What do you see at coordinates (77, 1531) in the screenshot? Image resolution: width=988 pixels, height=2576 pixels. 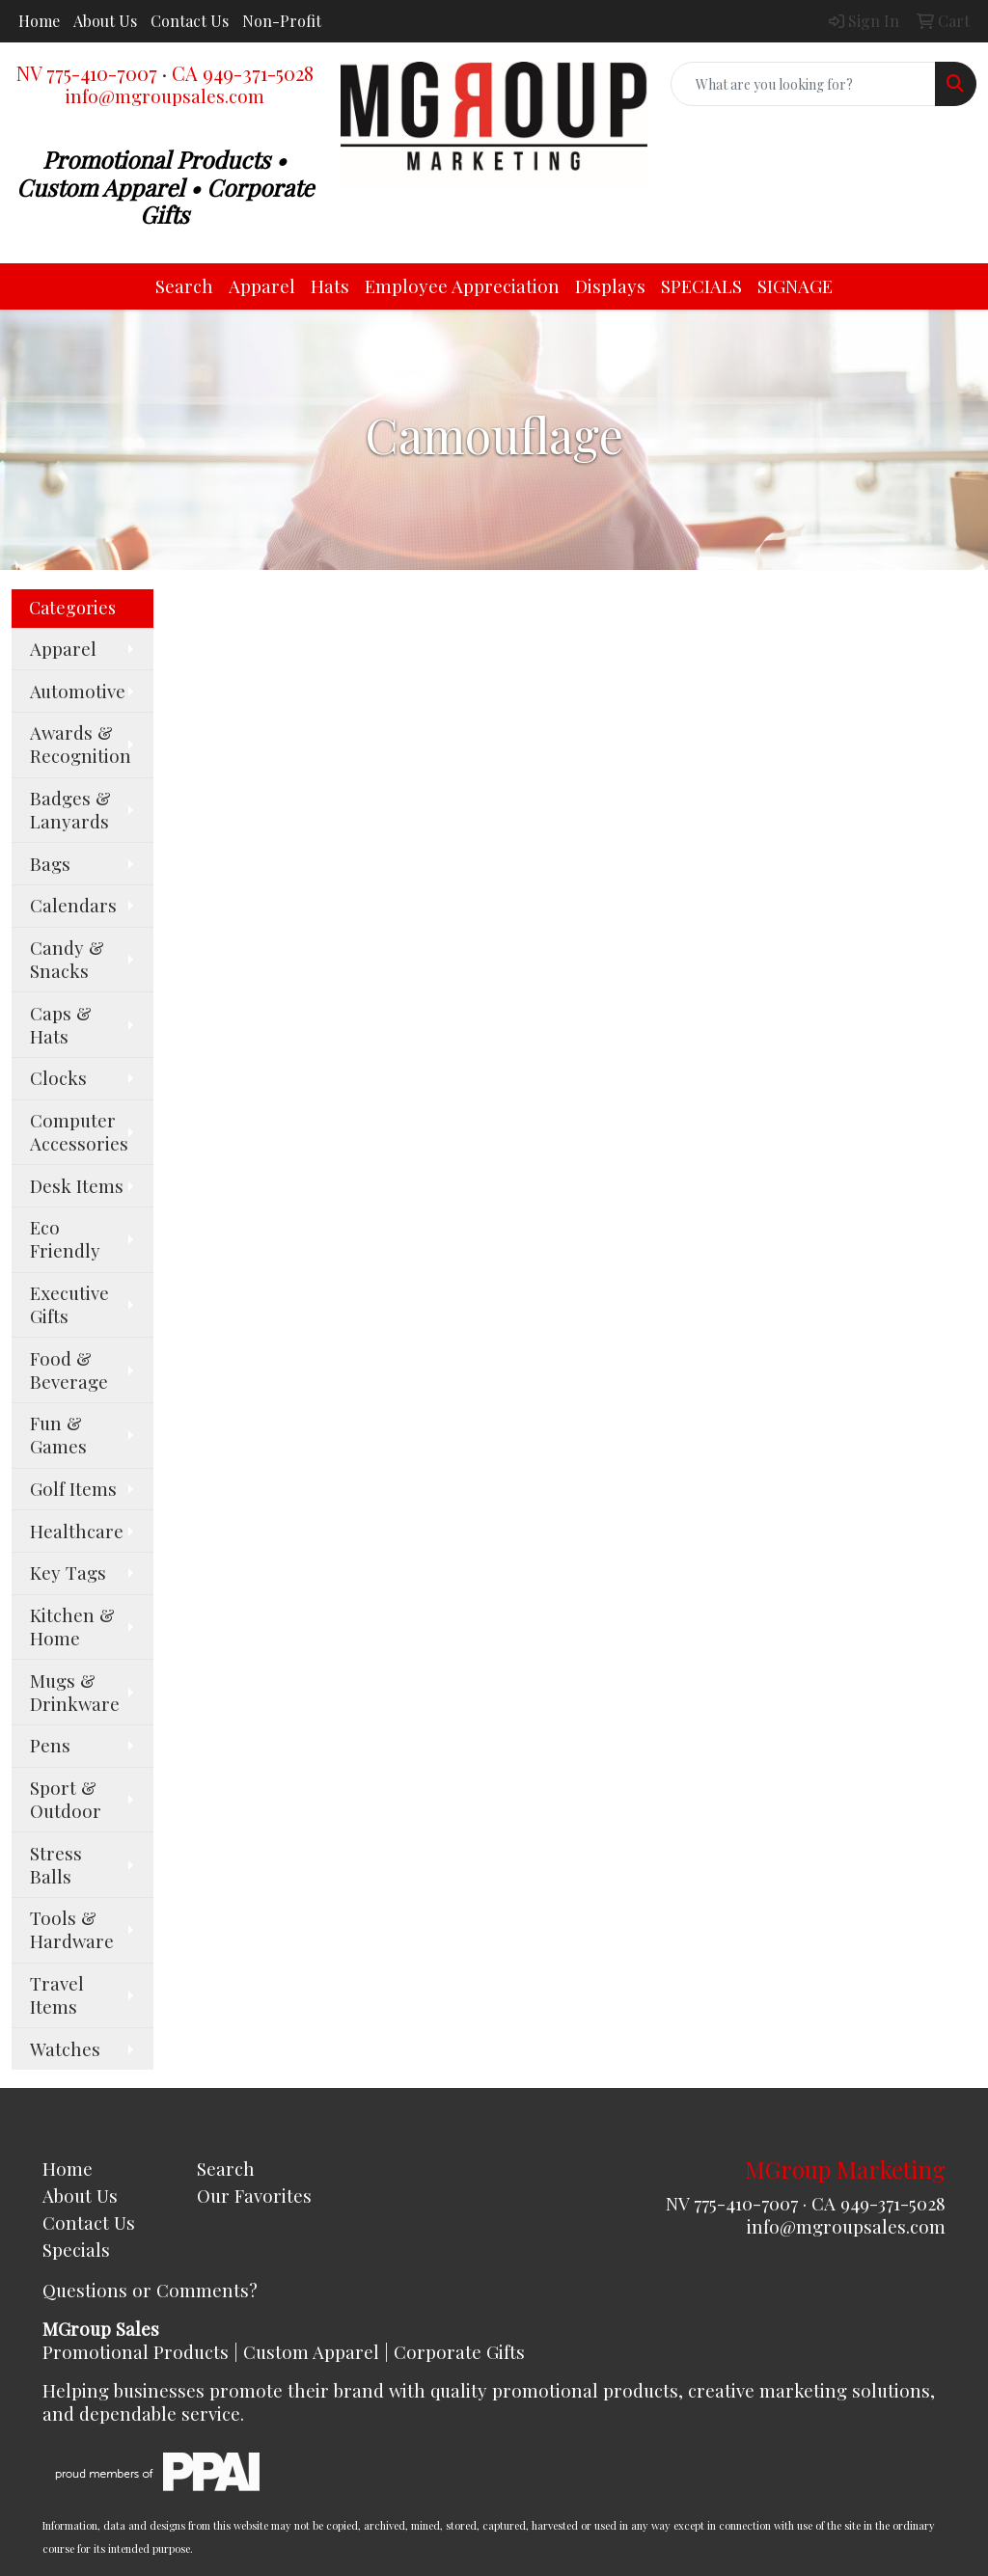 I see `Healthcare` at bounding box center [77, 1531].